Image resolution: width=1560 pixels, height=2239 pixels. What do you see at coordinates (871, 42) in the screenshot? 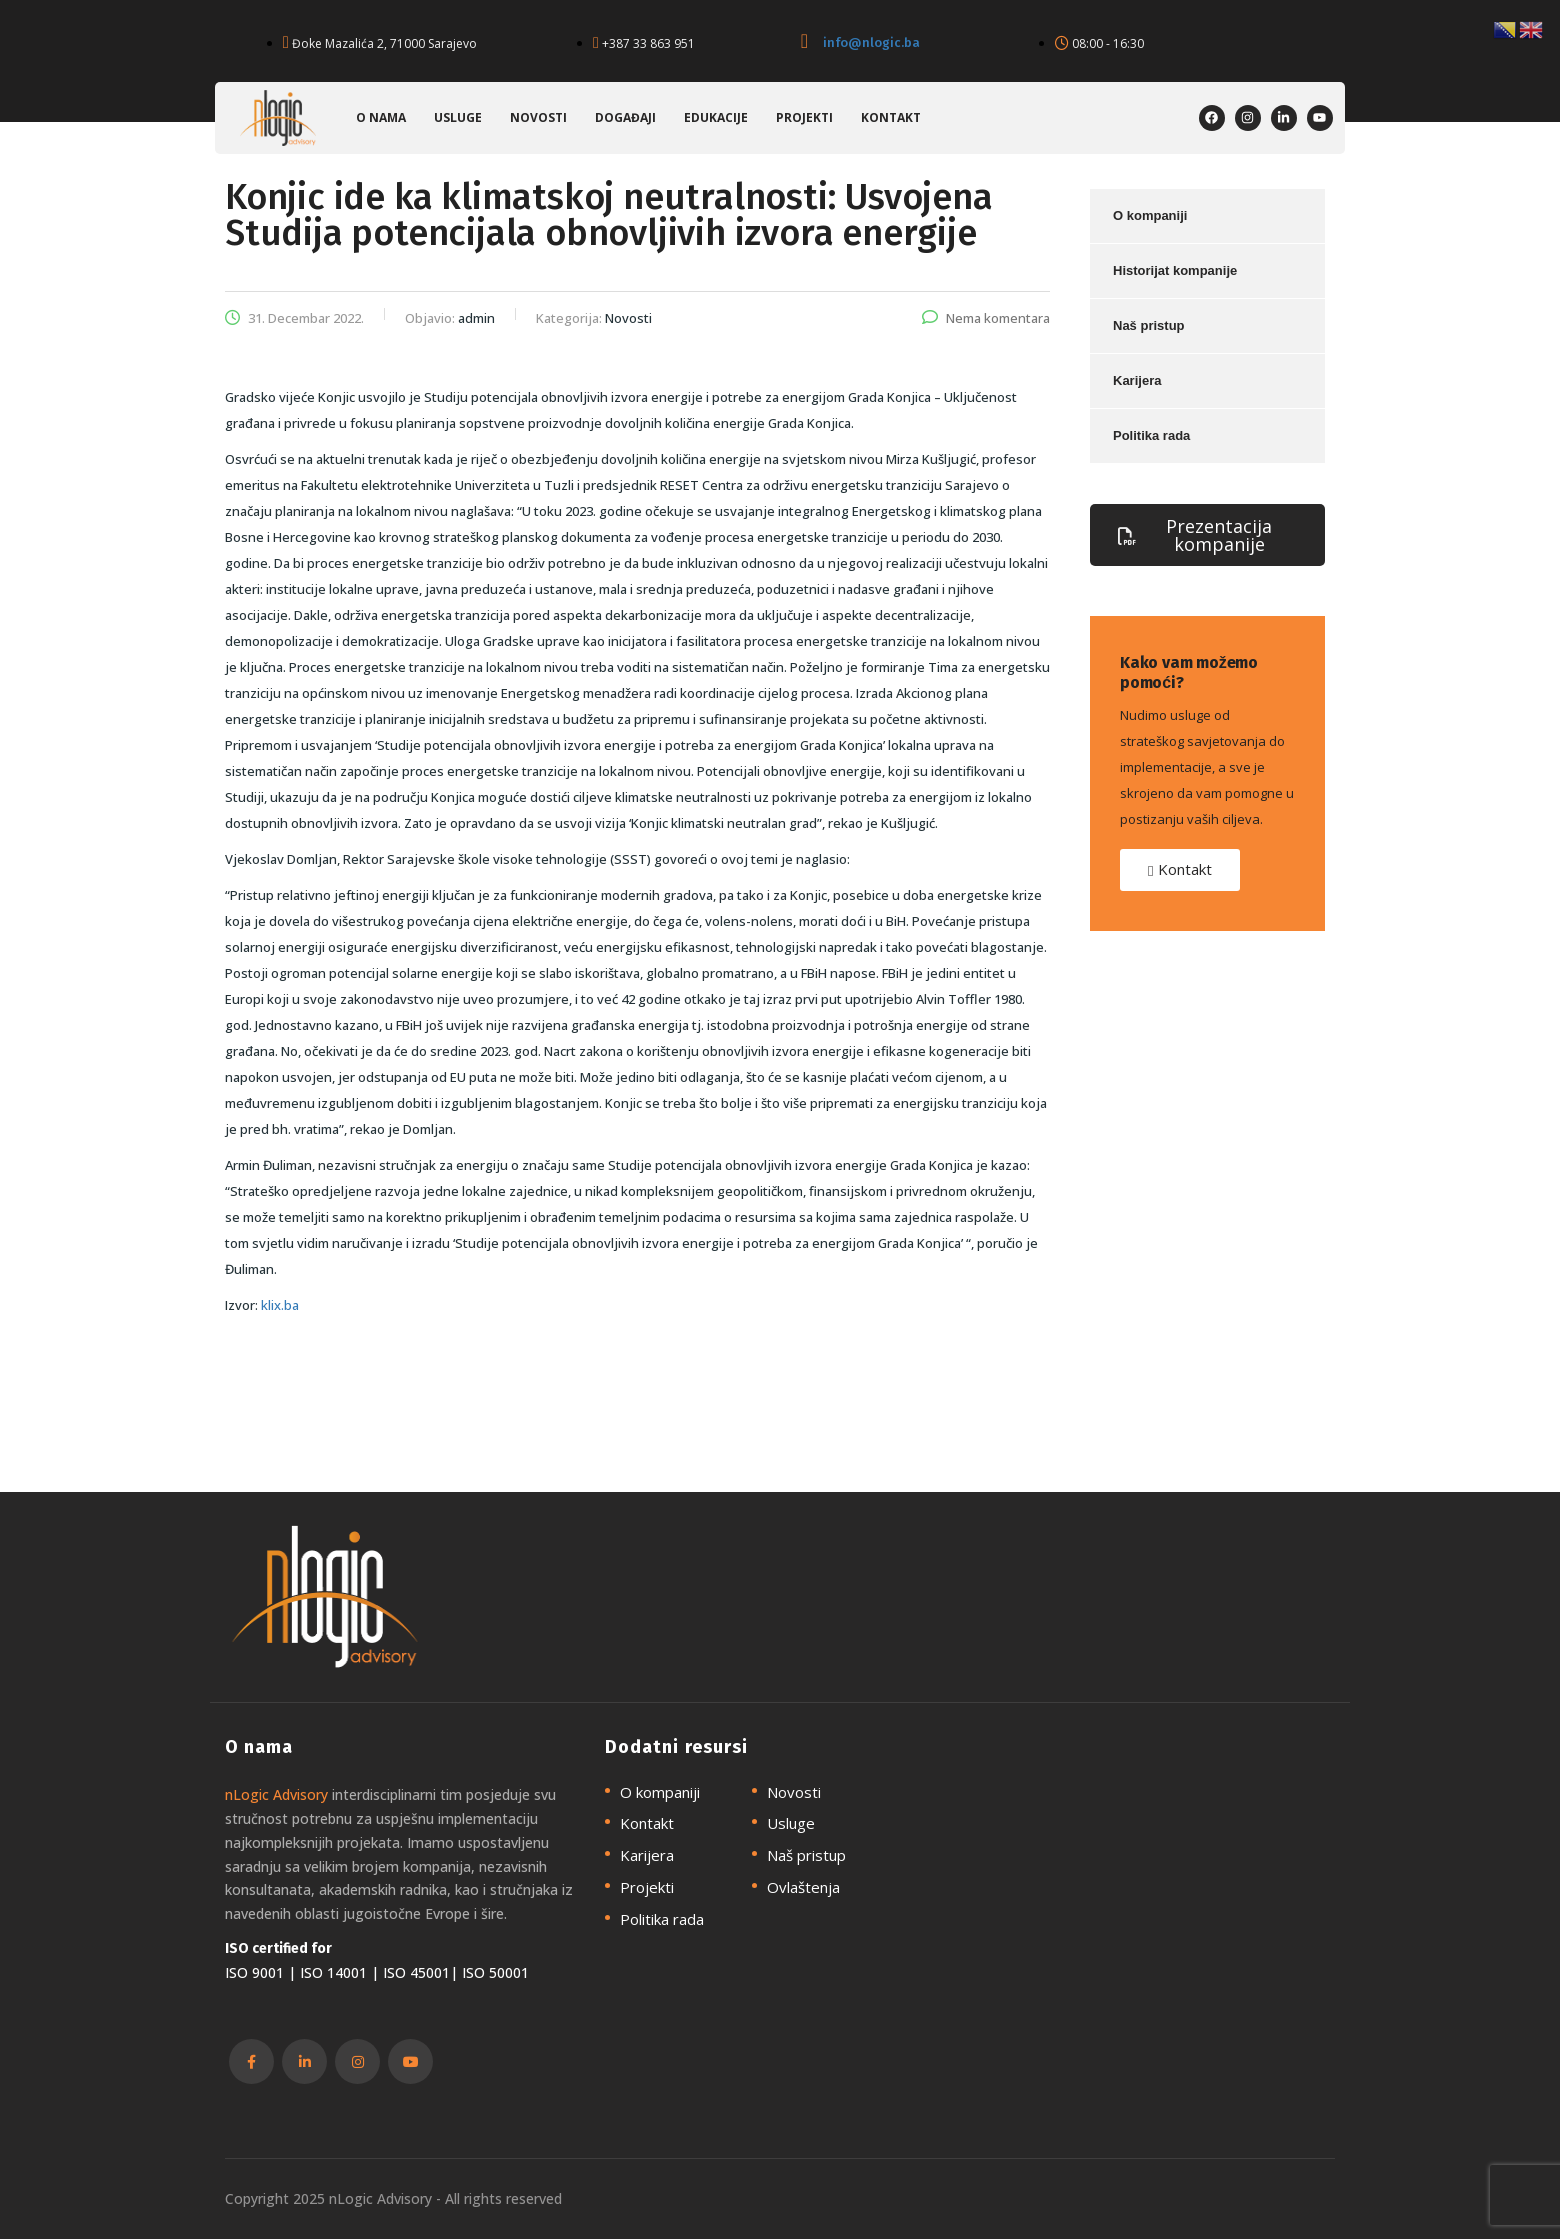
I see `info@nlogic.ba` at bounding box center [871, 42].